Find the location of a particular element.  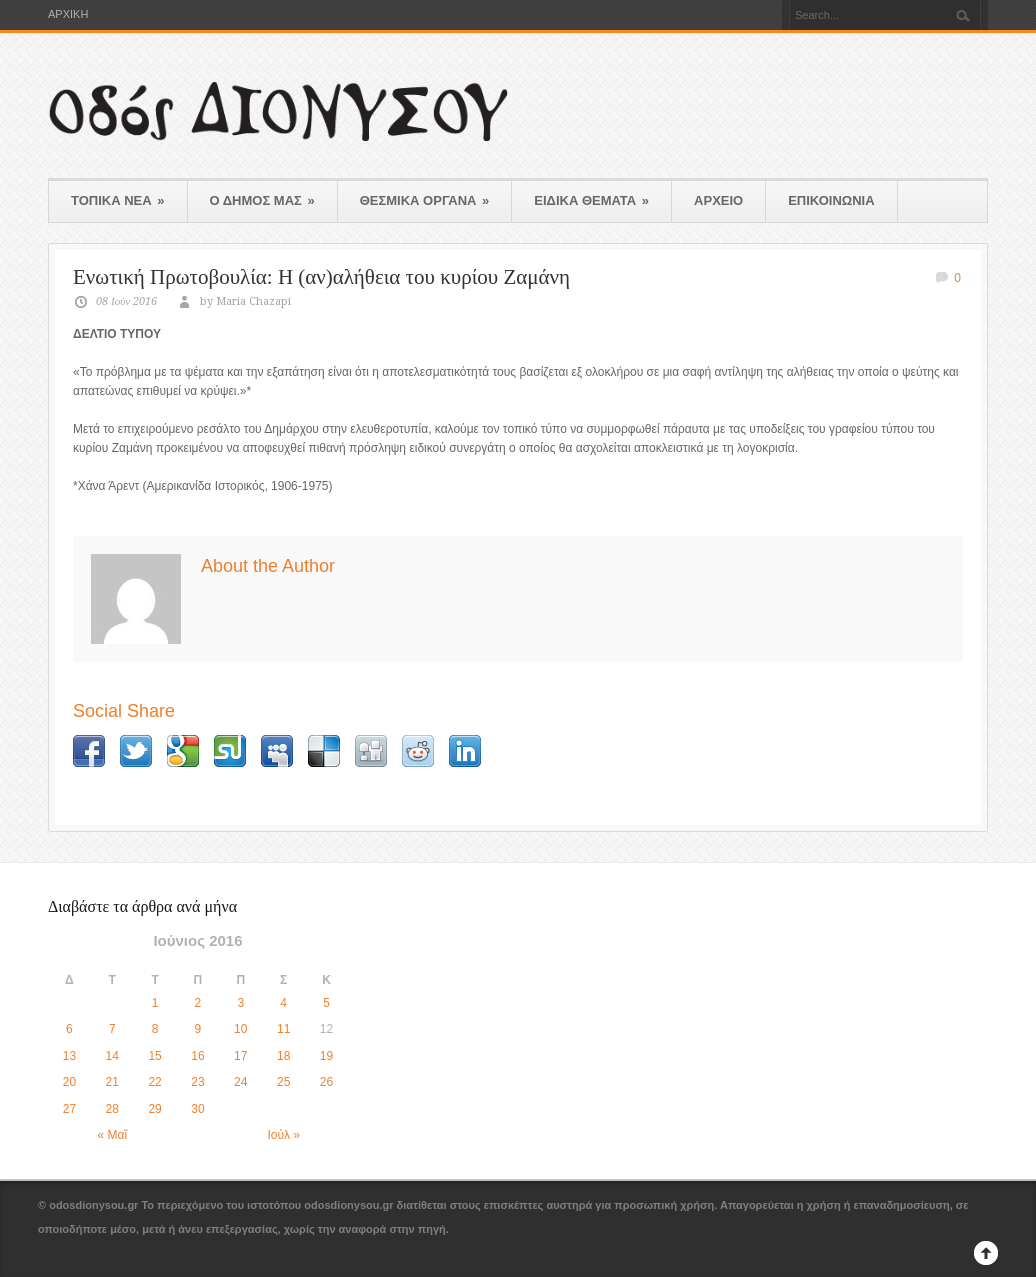

10 [Τα άρθρα δημοσιεύτηκαν την 10 June 2016] is located at coordinates (240, 1029).